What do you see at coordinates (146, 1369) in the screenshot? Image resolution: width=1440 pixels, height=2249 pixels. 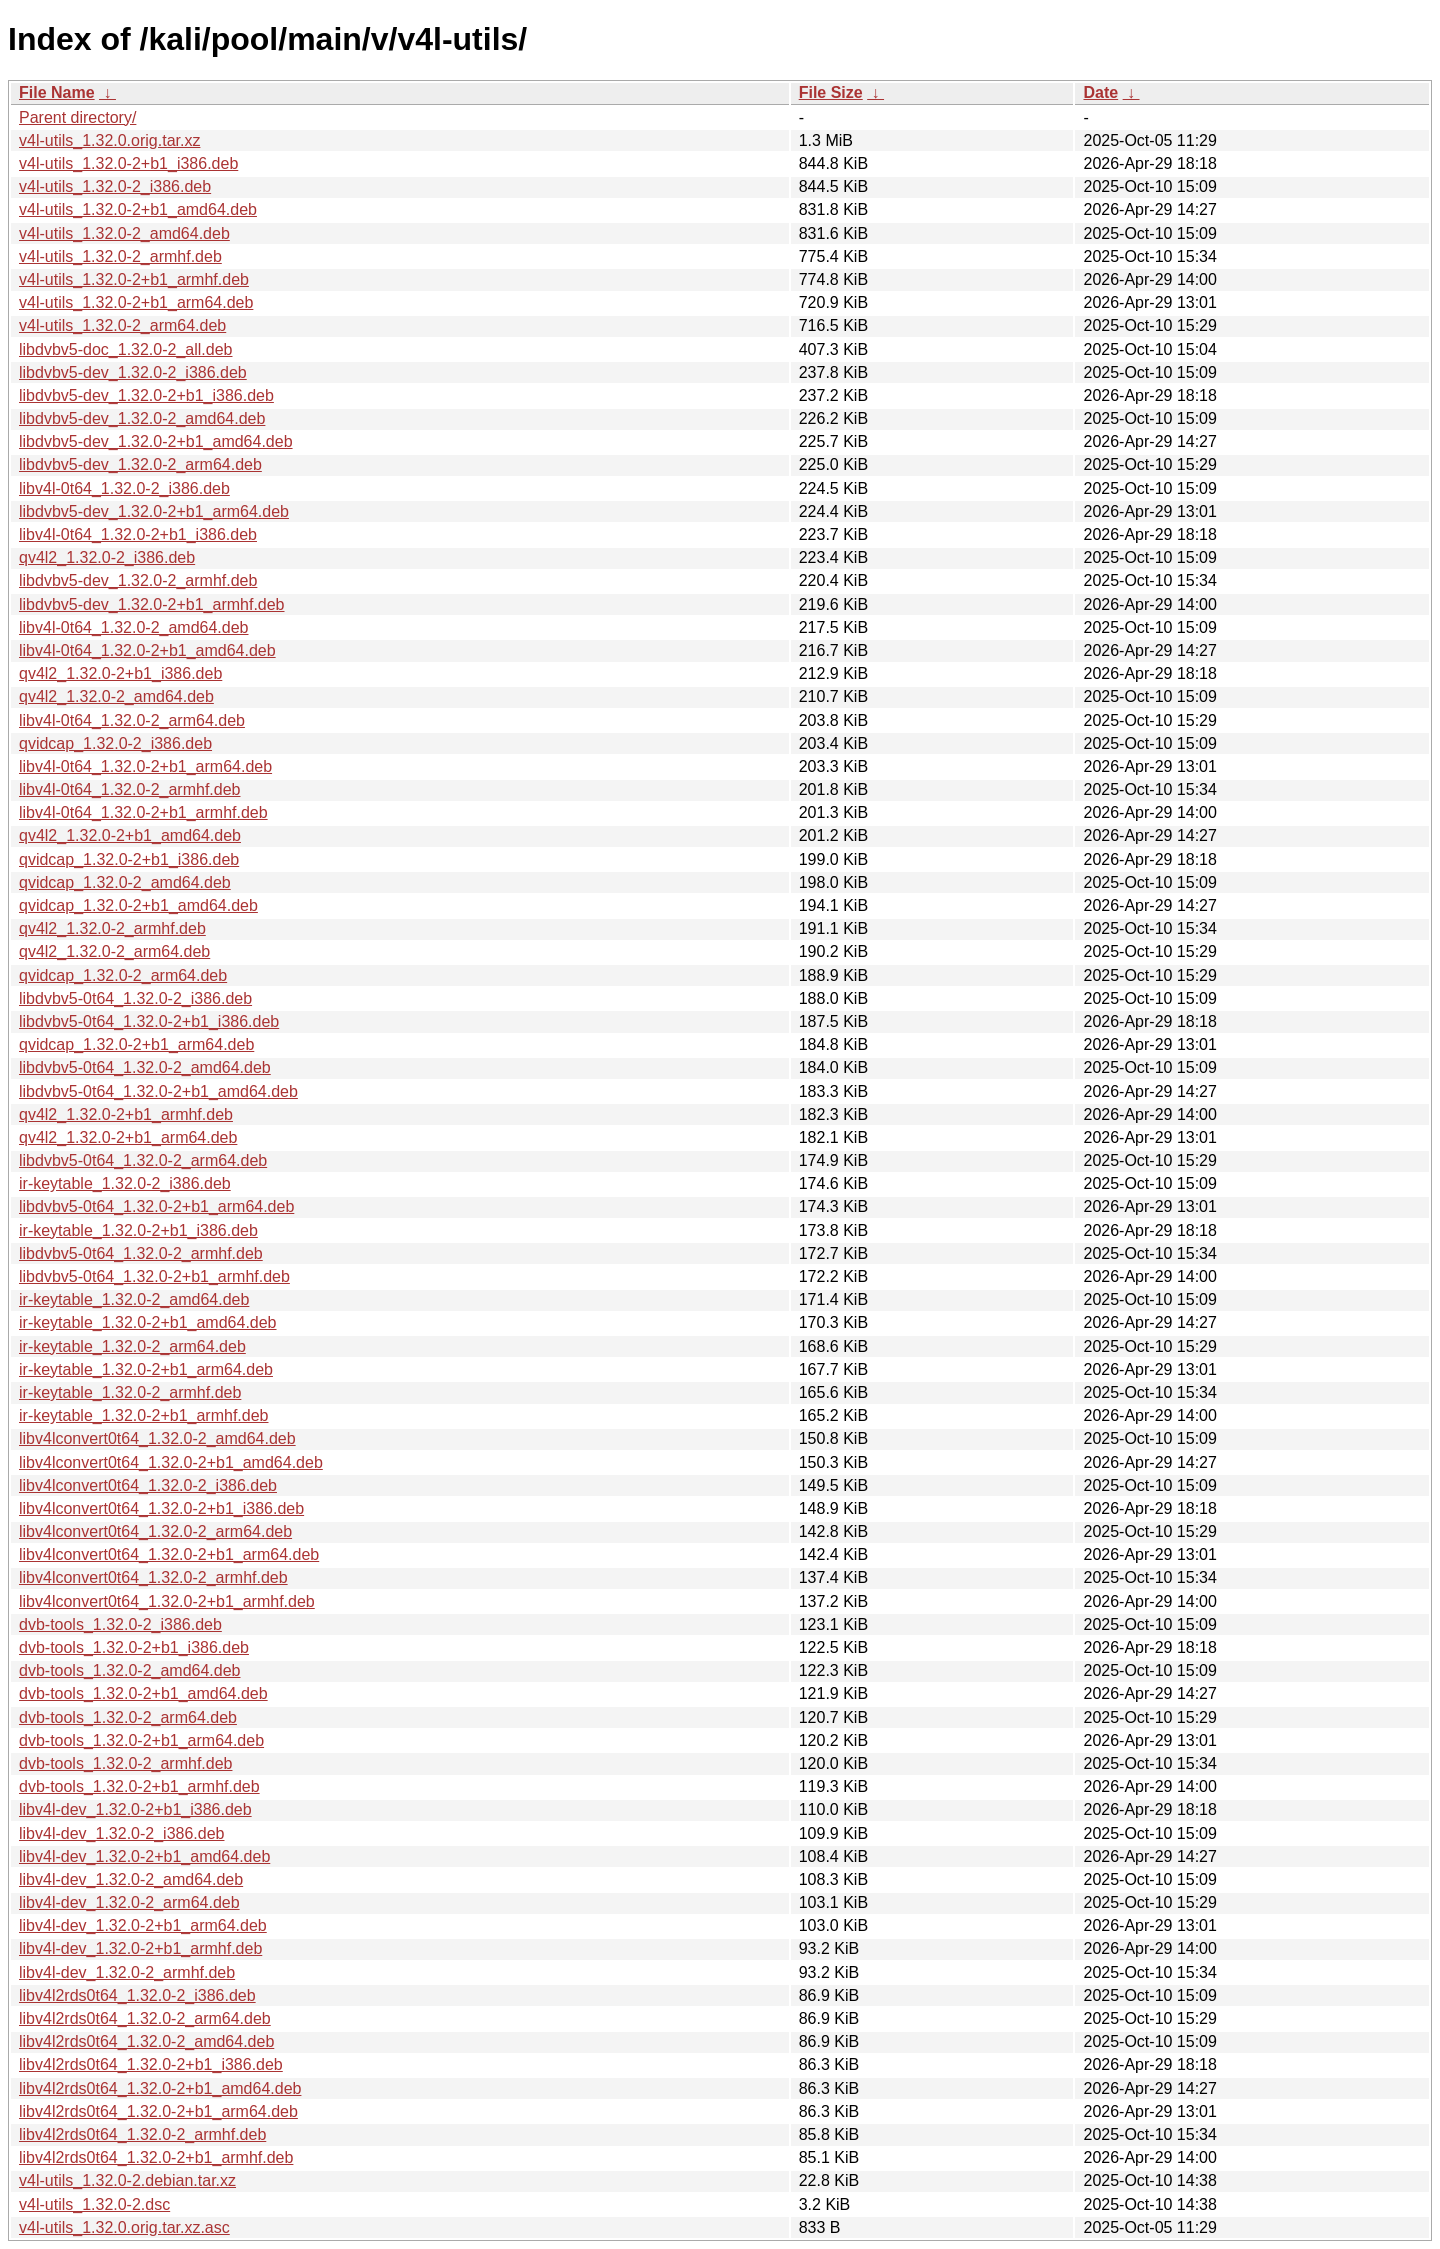 I see `ir-keytable_1.32.0-2+b1_arm64.deb` at bounding box center [146, 1369].